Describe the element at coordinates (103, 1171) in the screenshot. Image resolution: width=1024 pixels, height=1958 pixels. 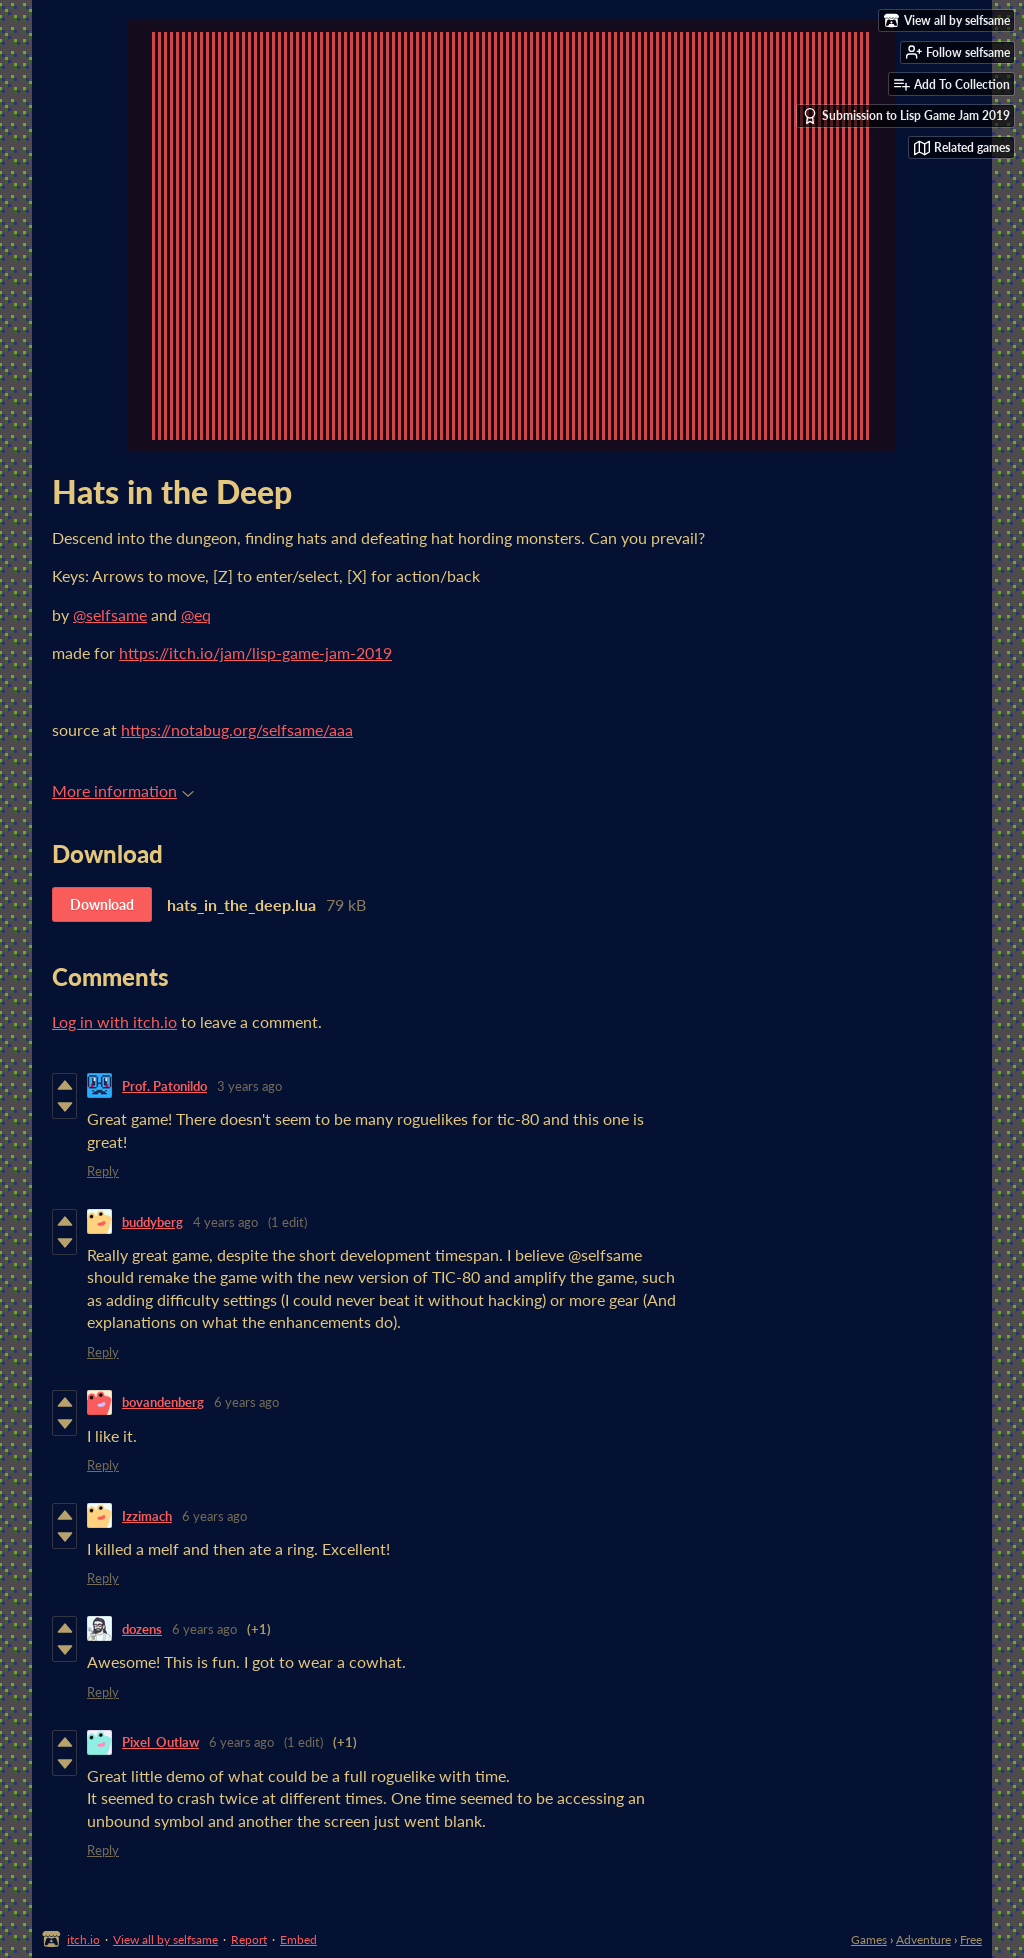
I see `Reply` at that location.